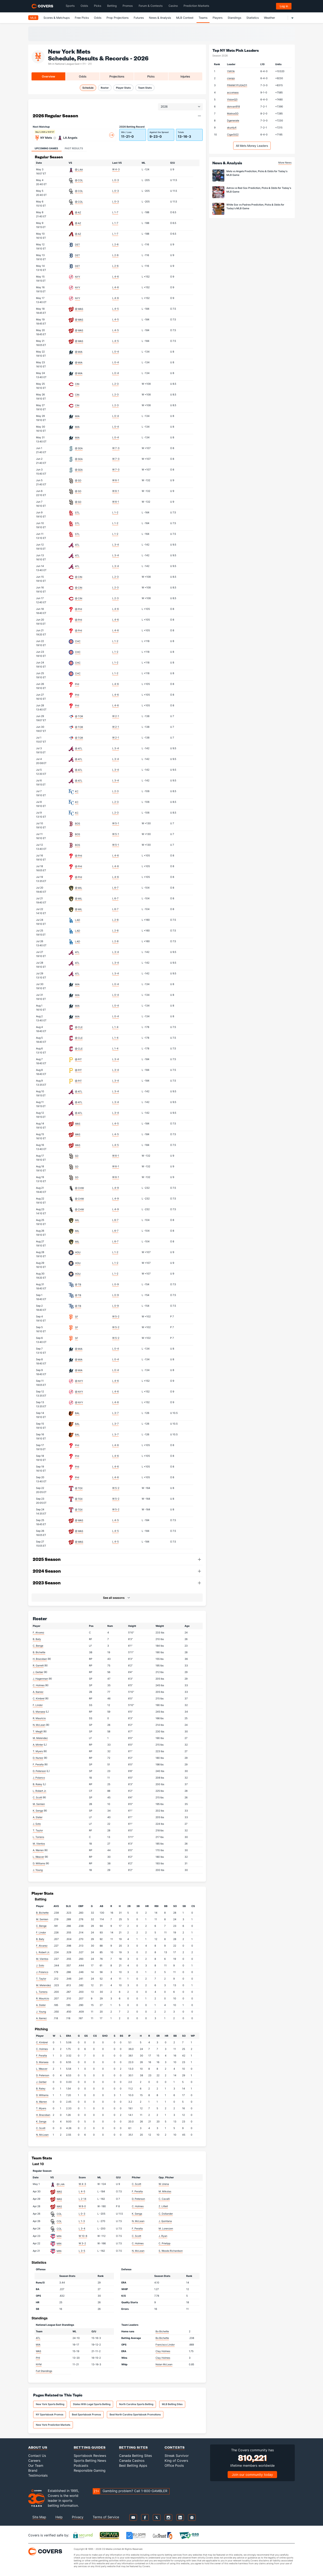 The height and width of the screenshot is (2576, 323). What do you see at coordinates (115, 383) in the screenshot?
I see `L 2-3` at bounding box center [115, 383].